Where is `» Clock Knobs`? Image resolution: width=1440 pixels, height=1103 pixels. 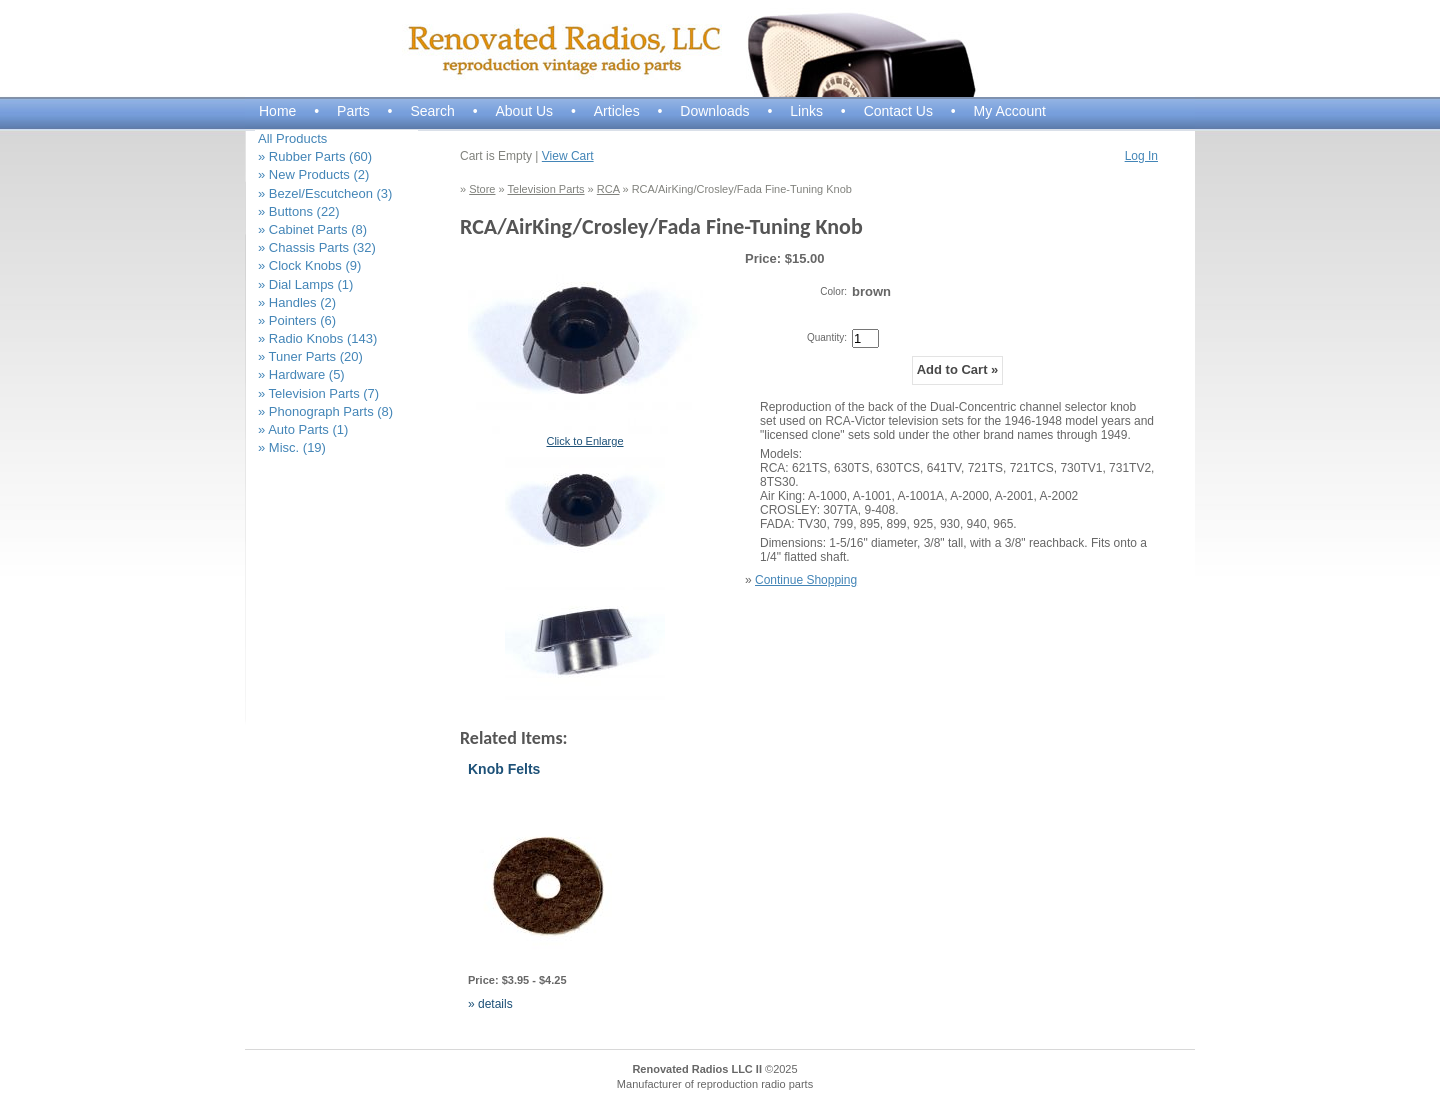
» Clock Knobs is located at coordinates (309, 265).